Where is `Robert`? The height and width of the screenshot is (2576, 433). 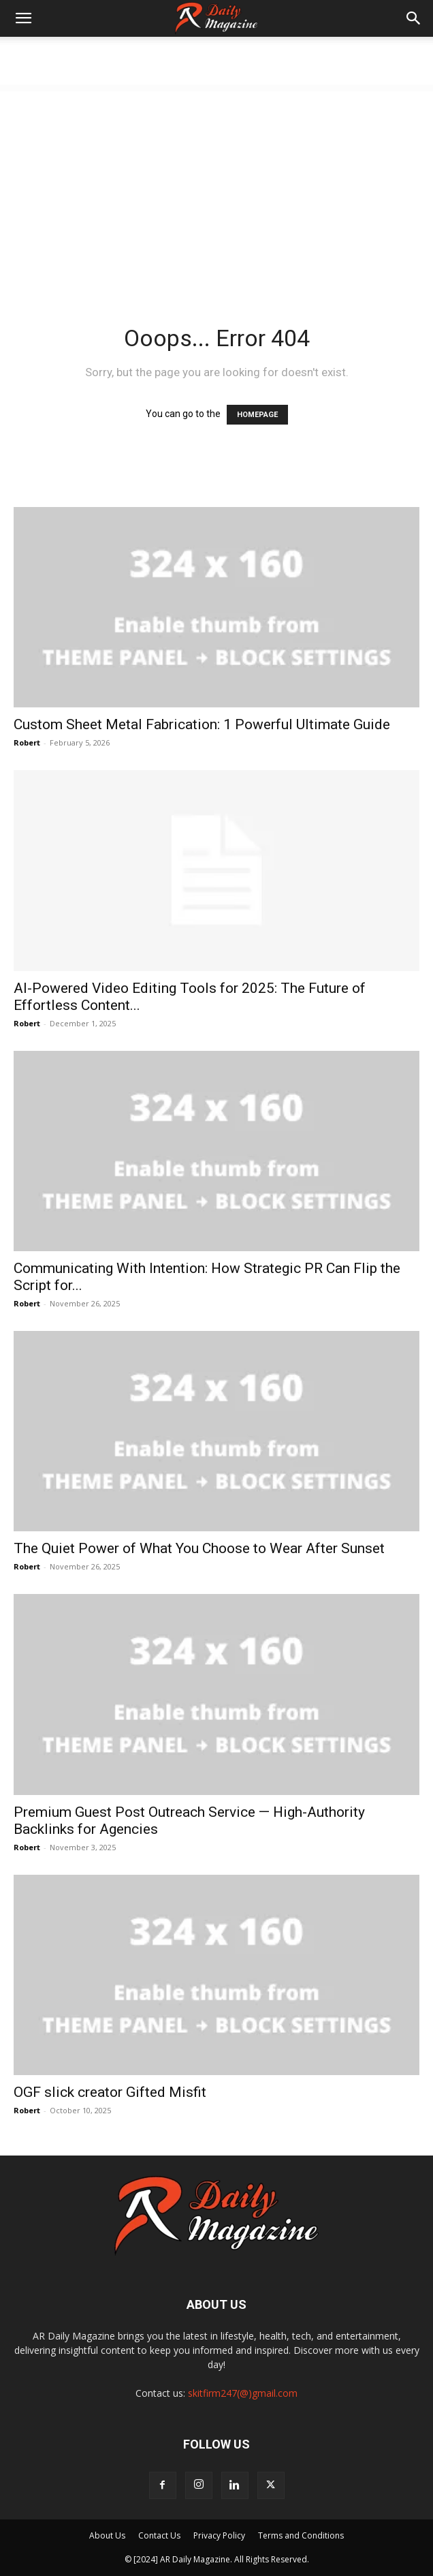 Robert is located at coordinates (27, 742).